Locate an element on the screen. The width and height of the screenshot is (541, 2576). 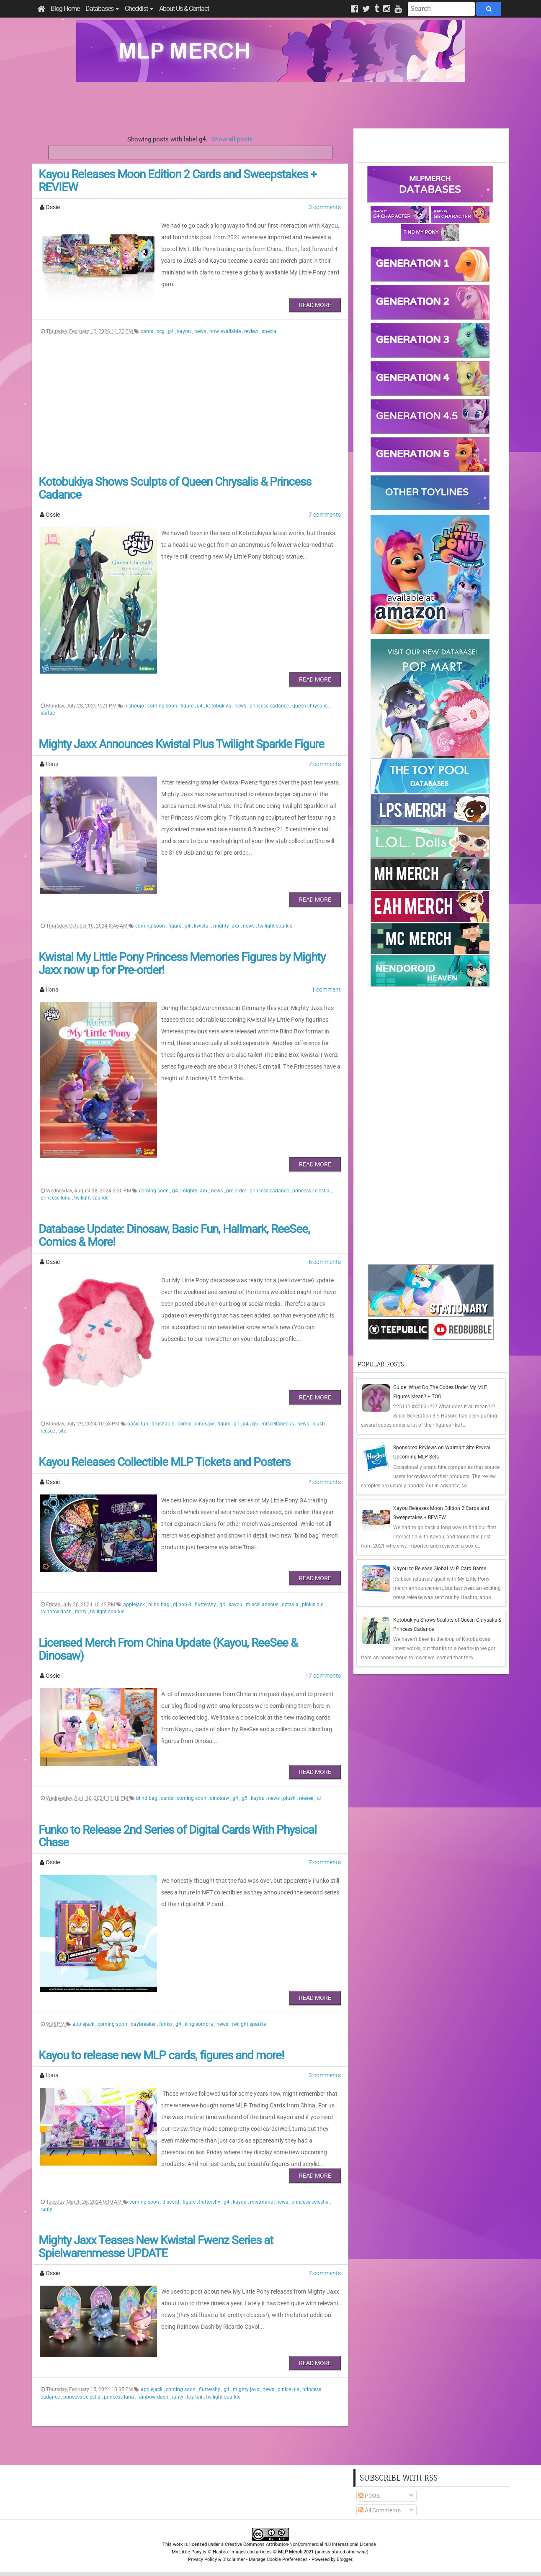
mistmane is located at coordinates (262, 2202).